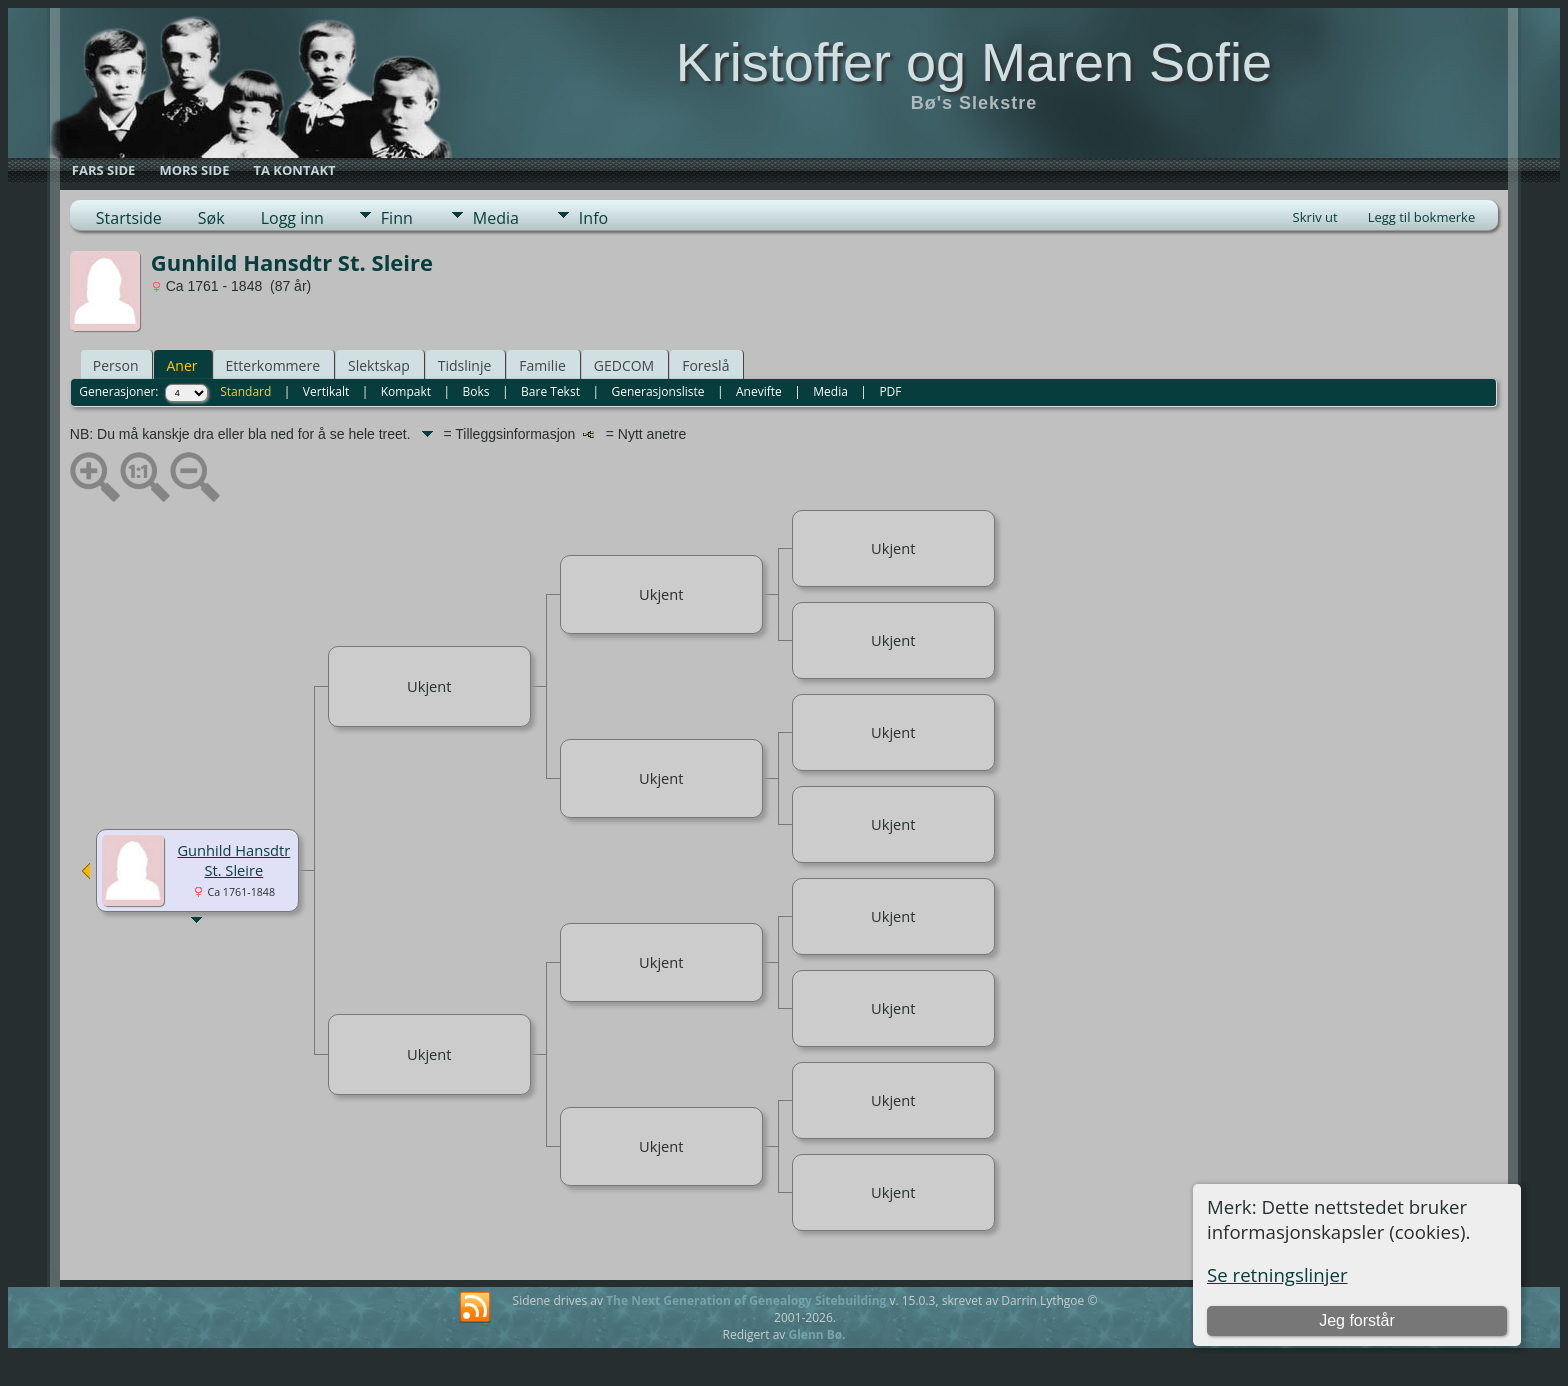 Image resolution: width=1568 pixels, height=1386 pixels. Describe the element at coordinates (211, 218) in the screenshot. I see `Søk` at that location.